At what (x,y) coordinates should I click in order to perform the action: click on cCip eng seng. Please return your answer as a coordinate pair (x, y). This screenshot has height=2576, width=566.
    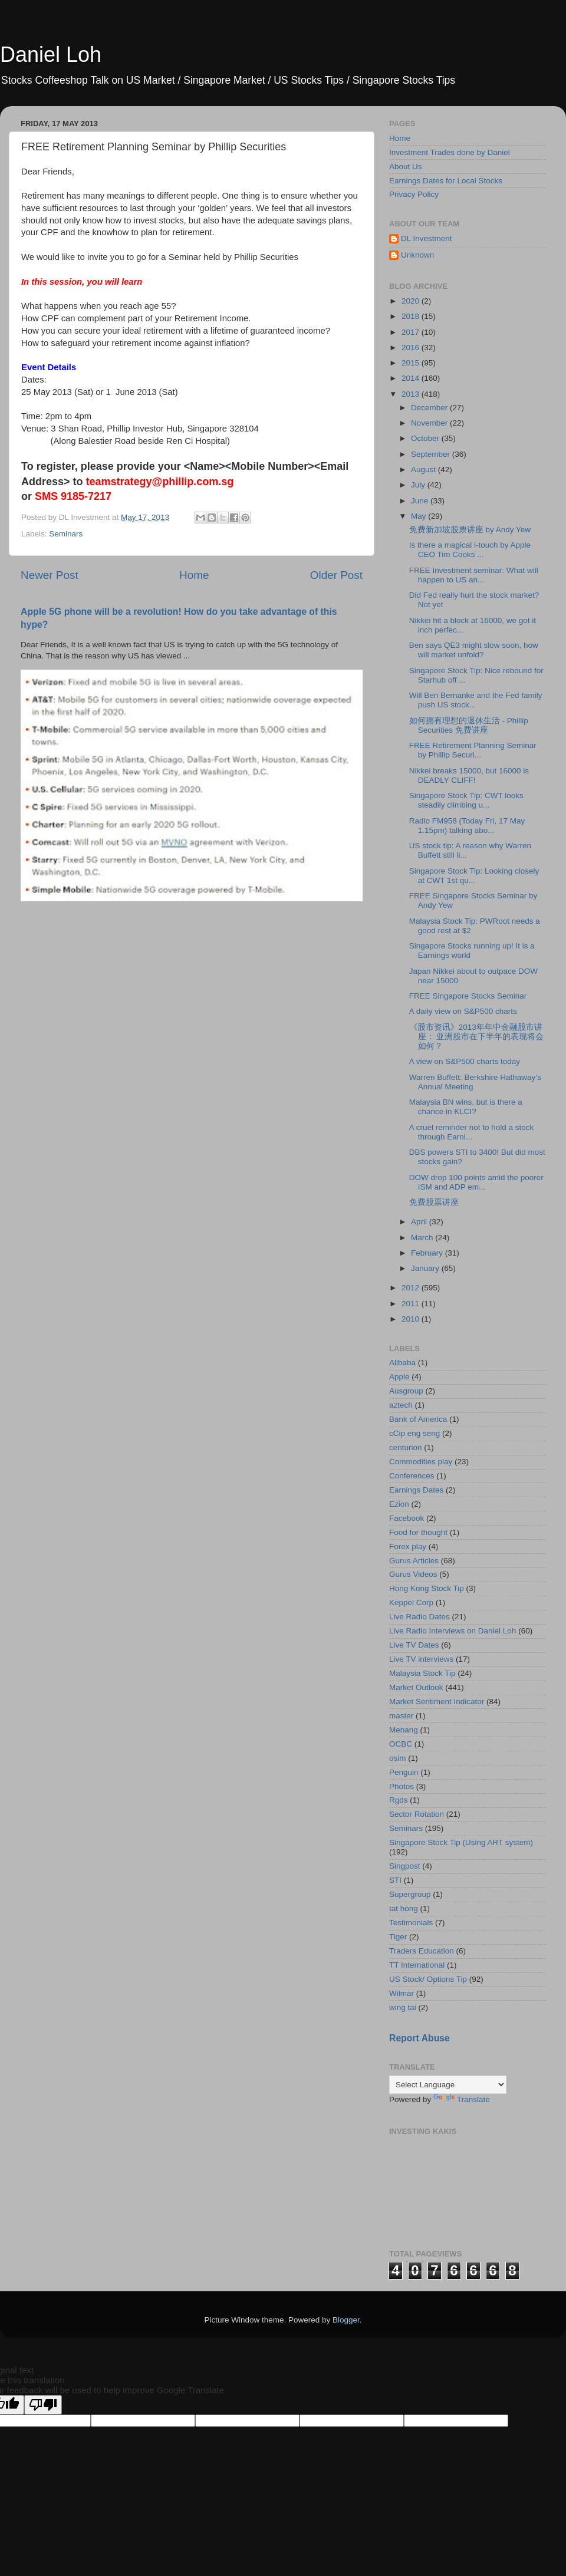
    Looking at the image, I should click on (414, 1433).